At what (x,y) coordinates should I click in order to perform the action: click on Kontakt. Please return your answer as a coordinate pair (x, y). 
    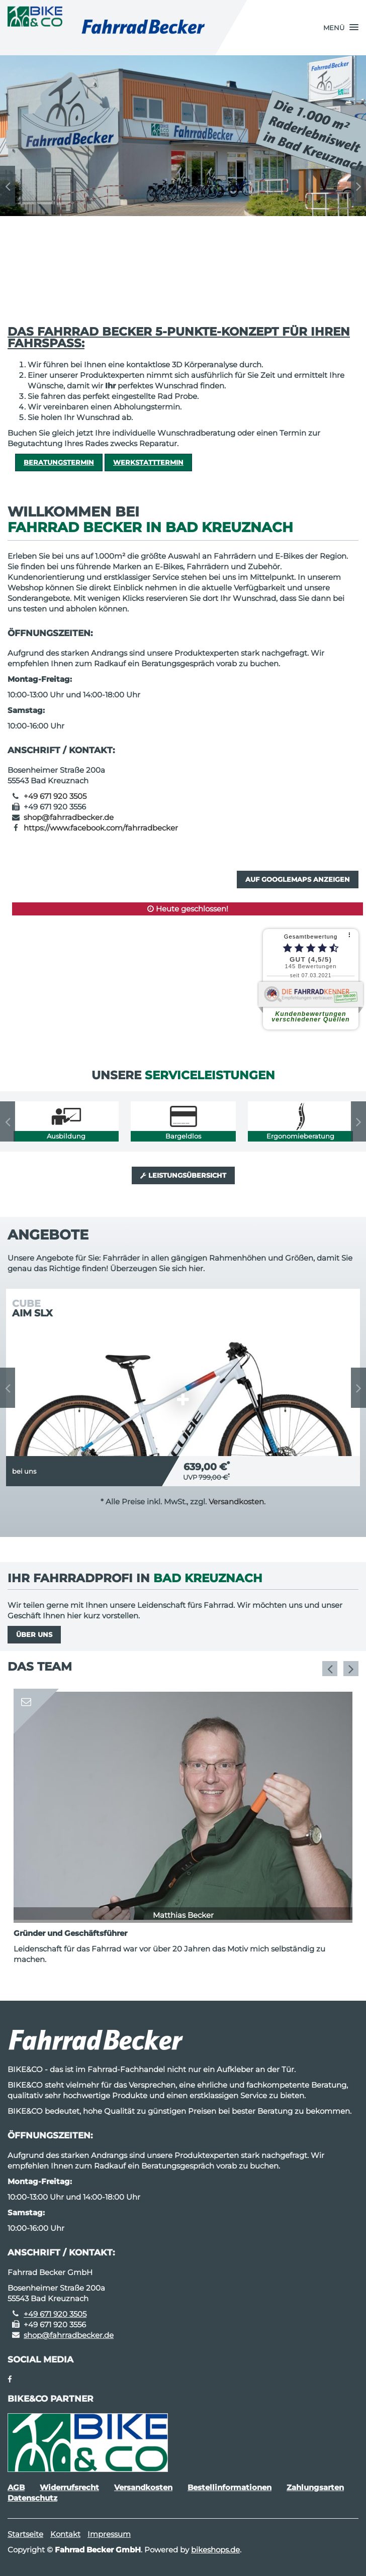
    Looking at the image, I should click on (65, 2534).